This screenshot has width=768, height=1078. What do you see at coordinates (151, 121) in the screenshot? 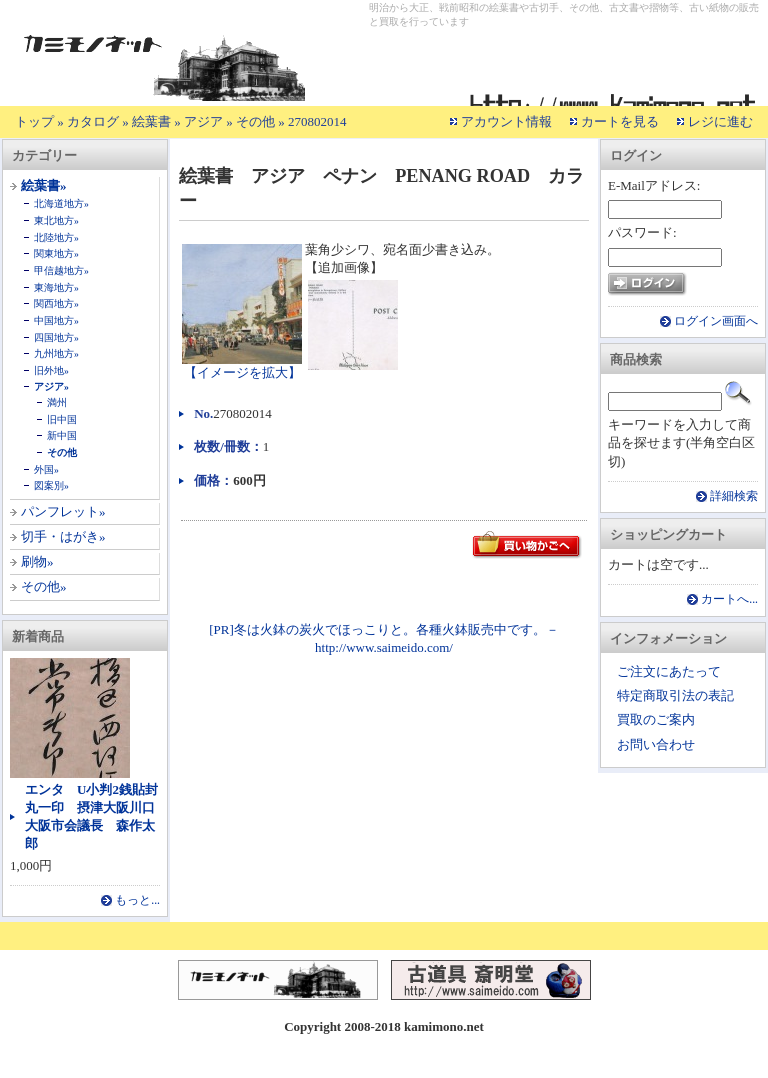
I see `絵葉書` at bounding box center [151, 121].